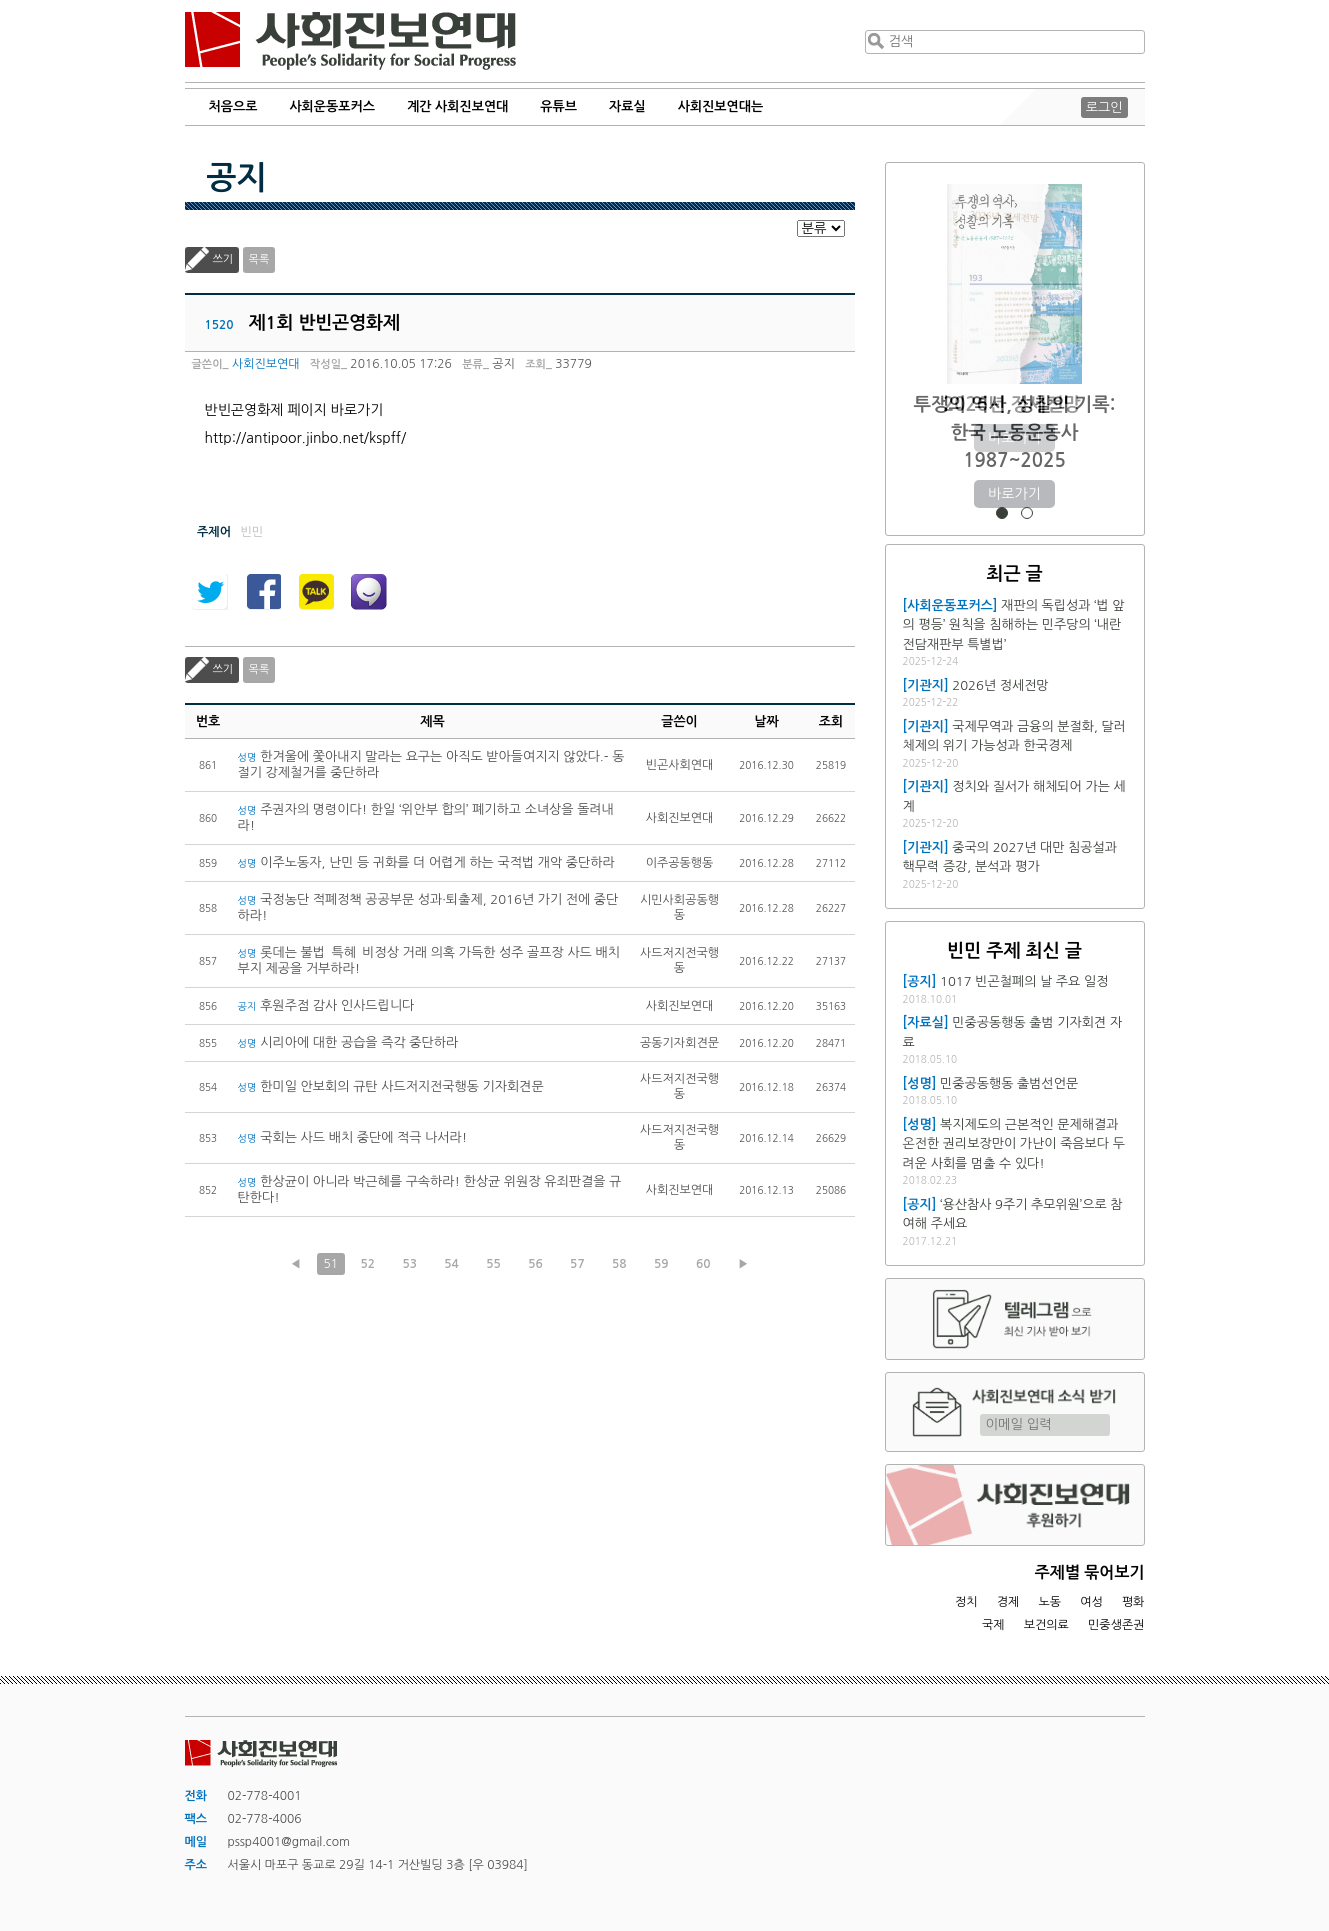  I want to click on 이주노동자, 난민 등 귀화를 더 어렵게 하는 국적법 개악 중단하라, so click(426, 862).